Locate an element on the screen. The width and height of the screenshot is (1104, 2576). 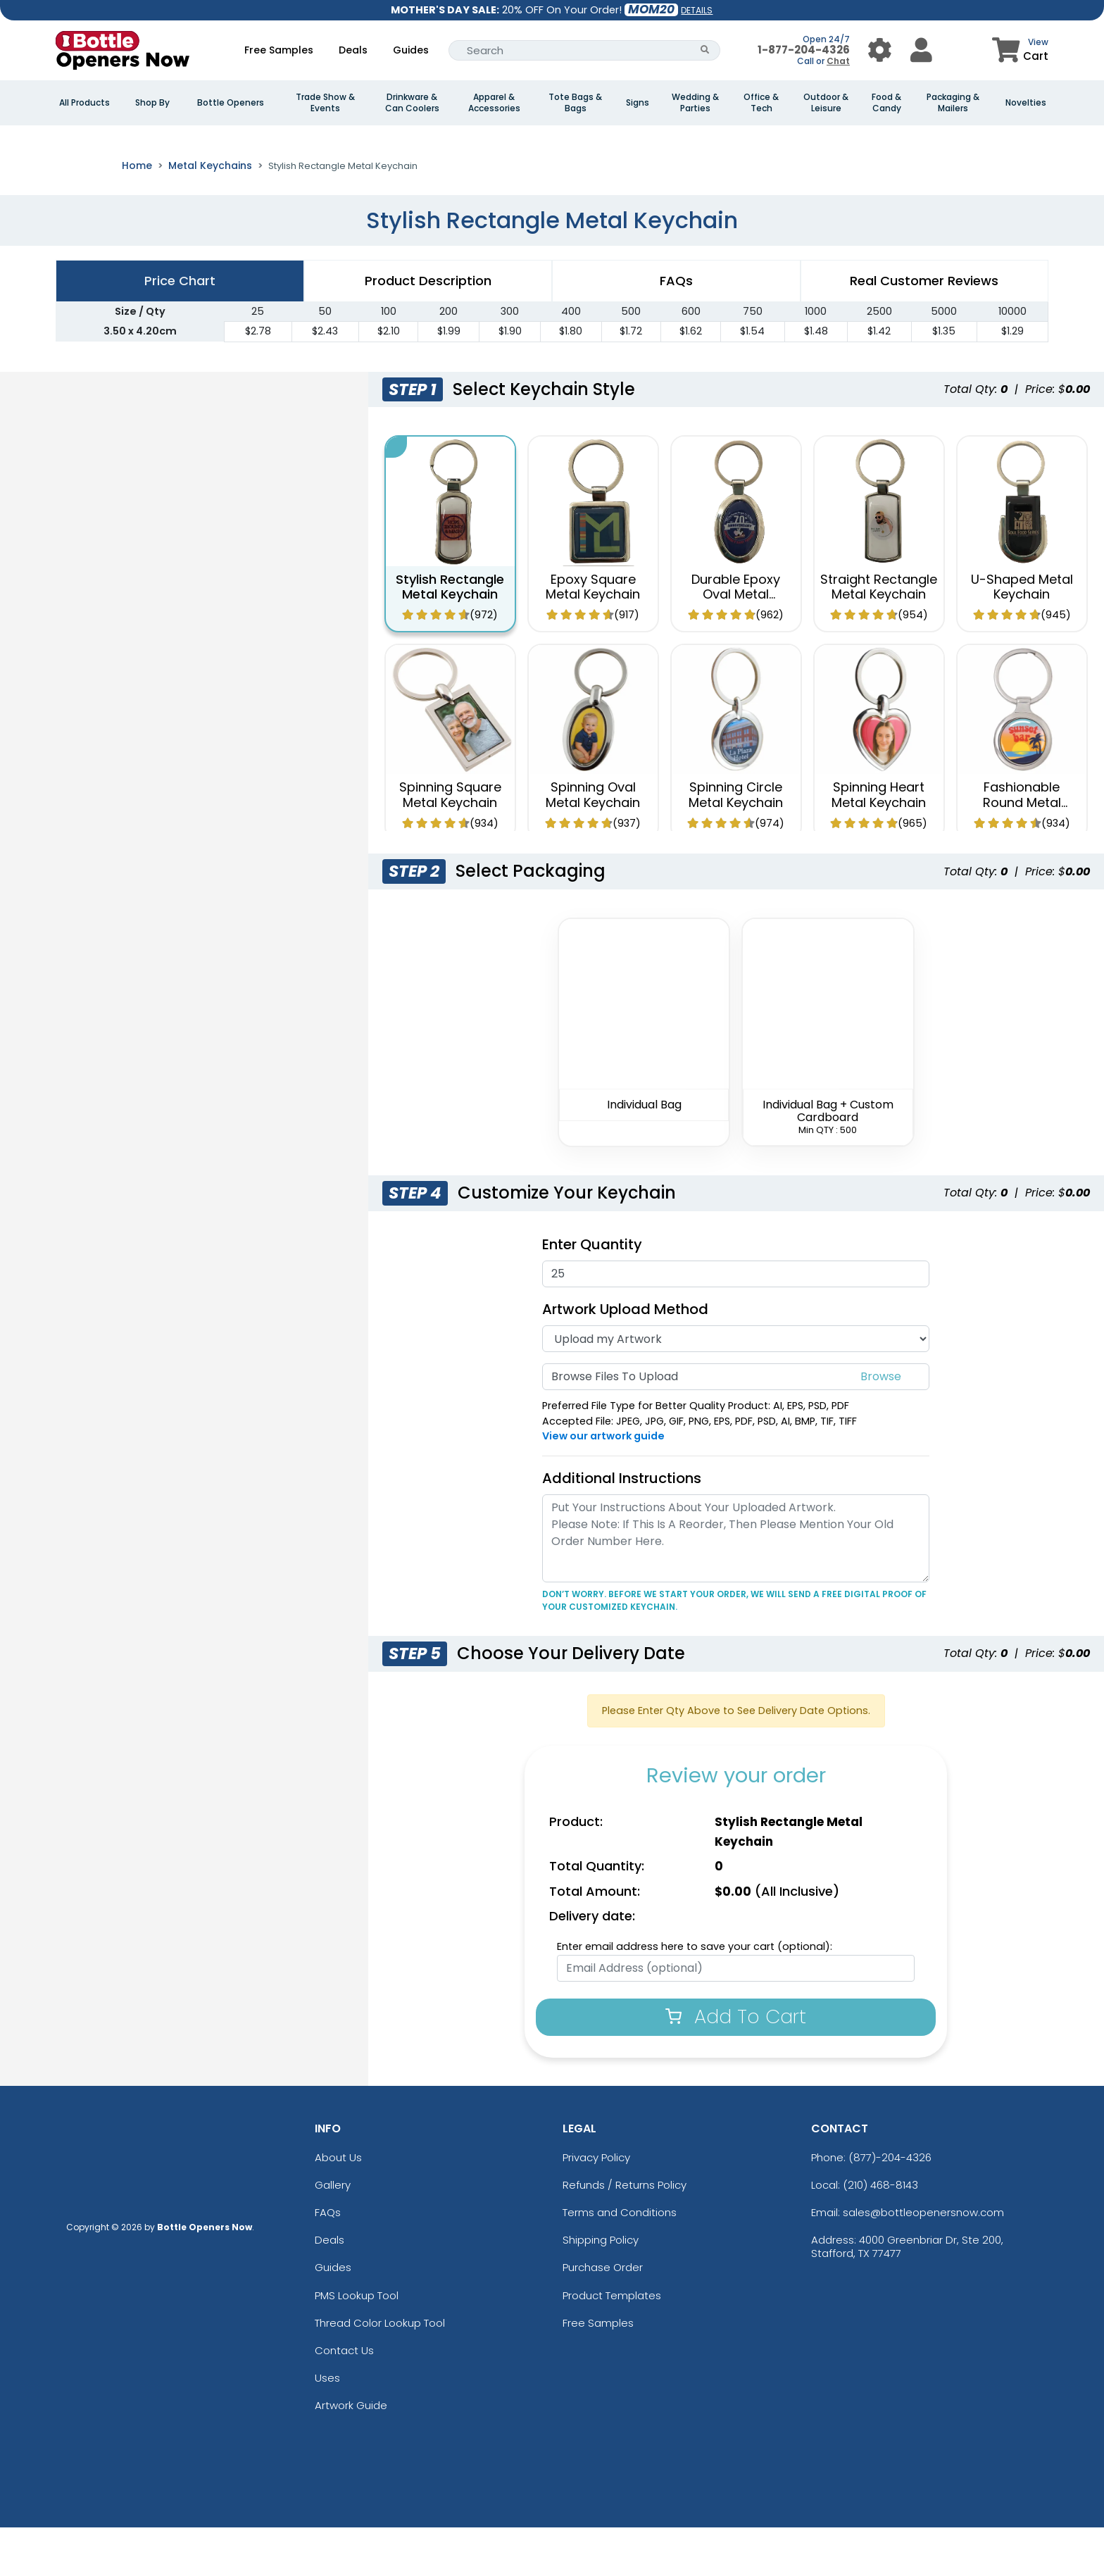
Spinning Square Metal Keychain is located at coordinates (450, 844).